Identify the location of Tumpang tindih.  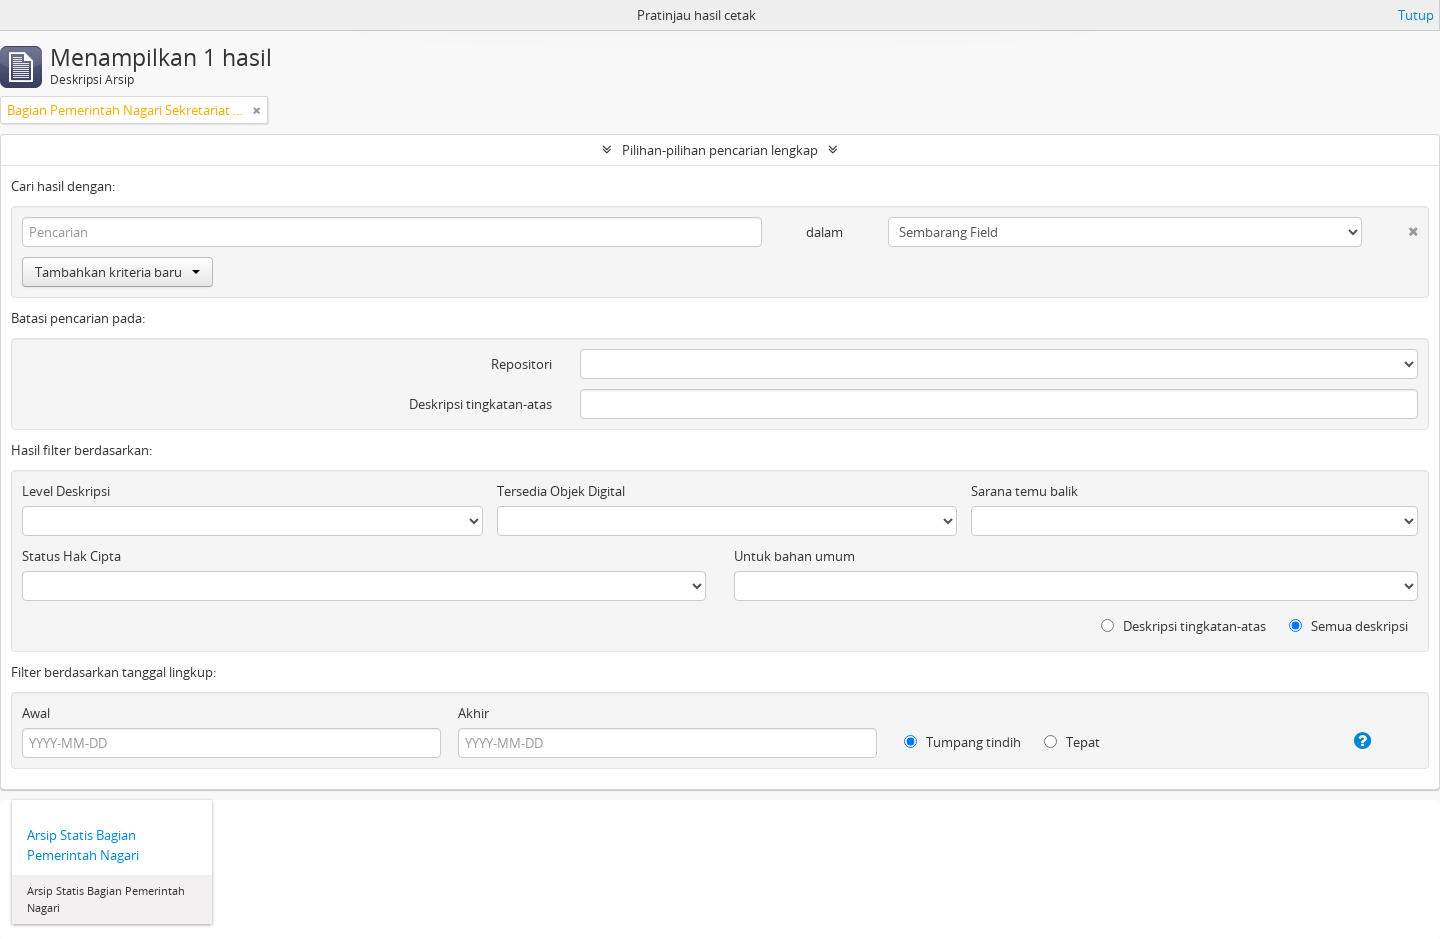
(962, 742).